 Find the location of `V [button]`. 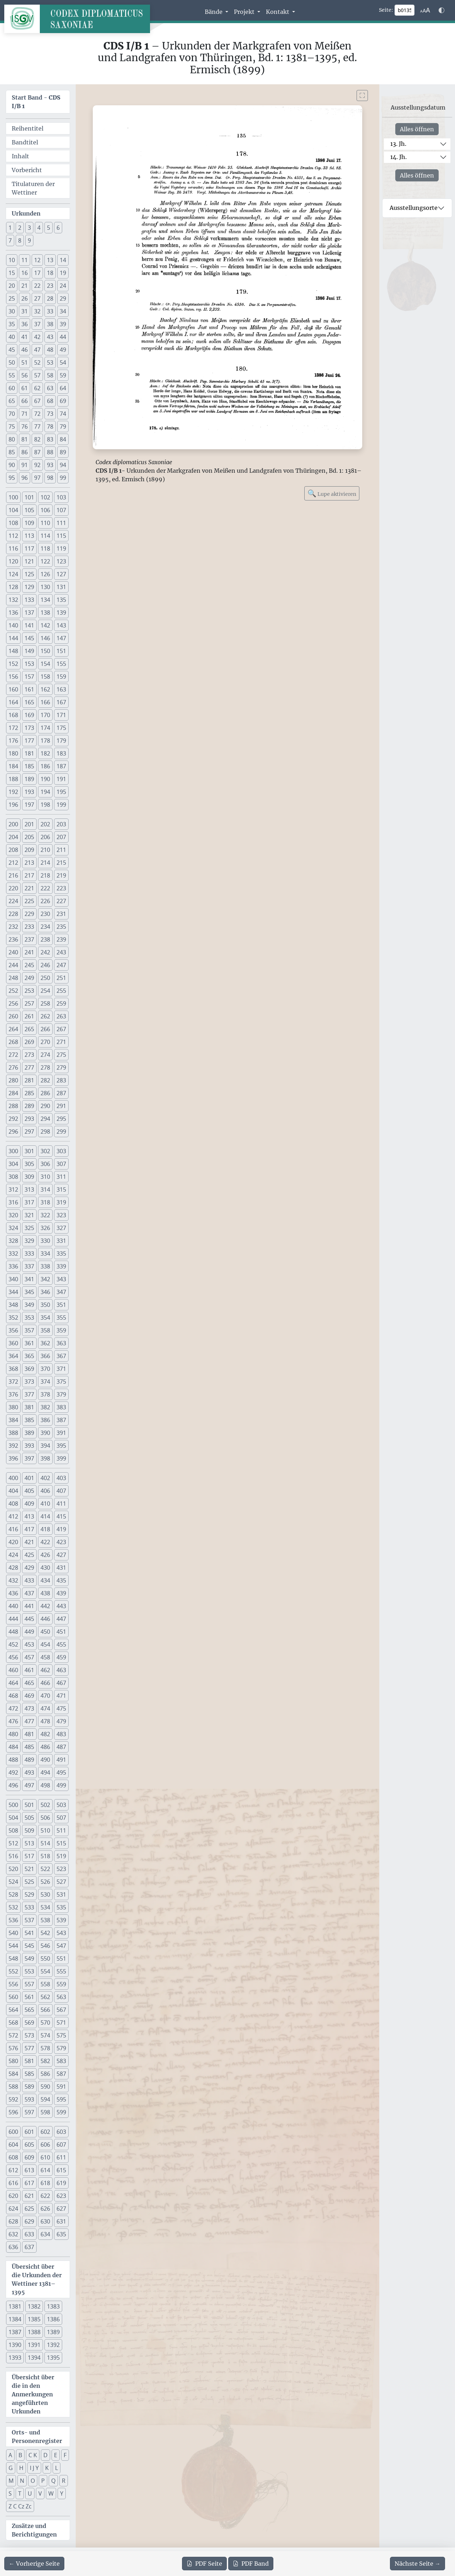

V [button] is located at coordinates (40, 2493).